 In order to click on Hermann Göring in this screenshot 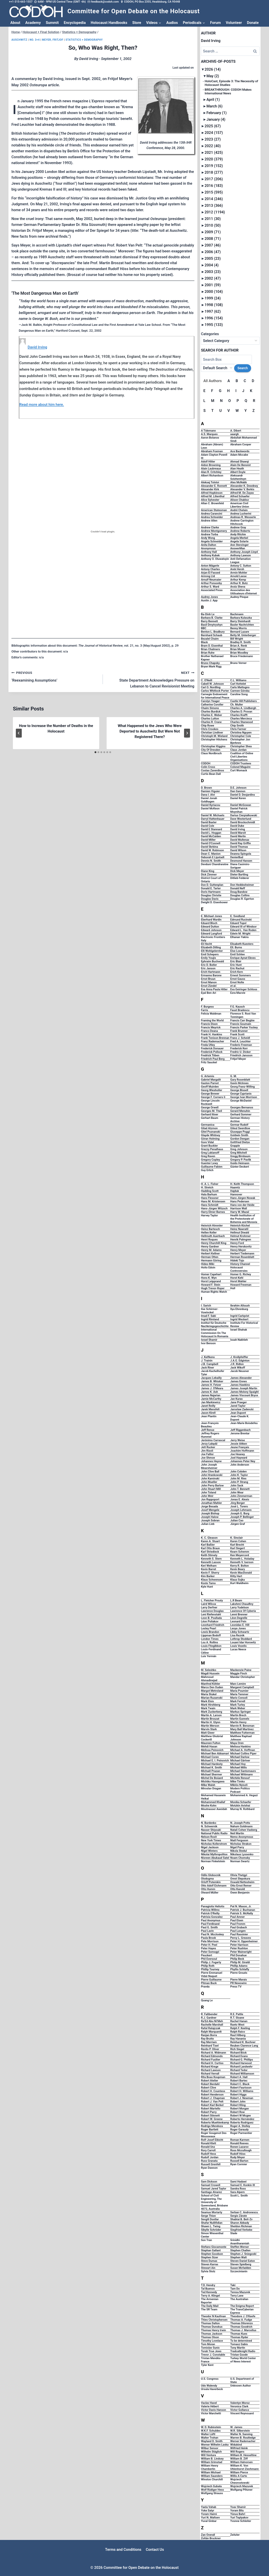, I will do `click(211, 1260)`.